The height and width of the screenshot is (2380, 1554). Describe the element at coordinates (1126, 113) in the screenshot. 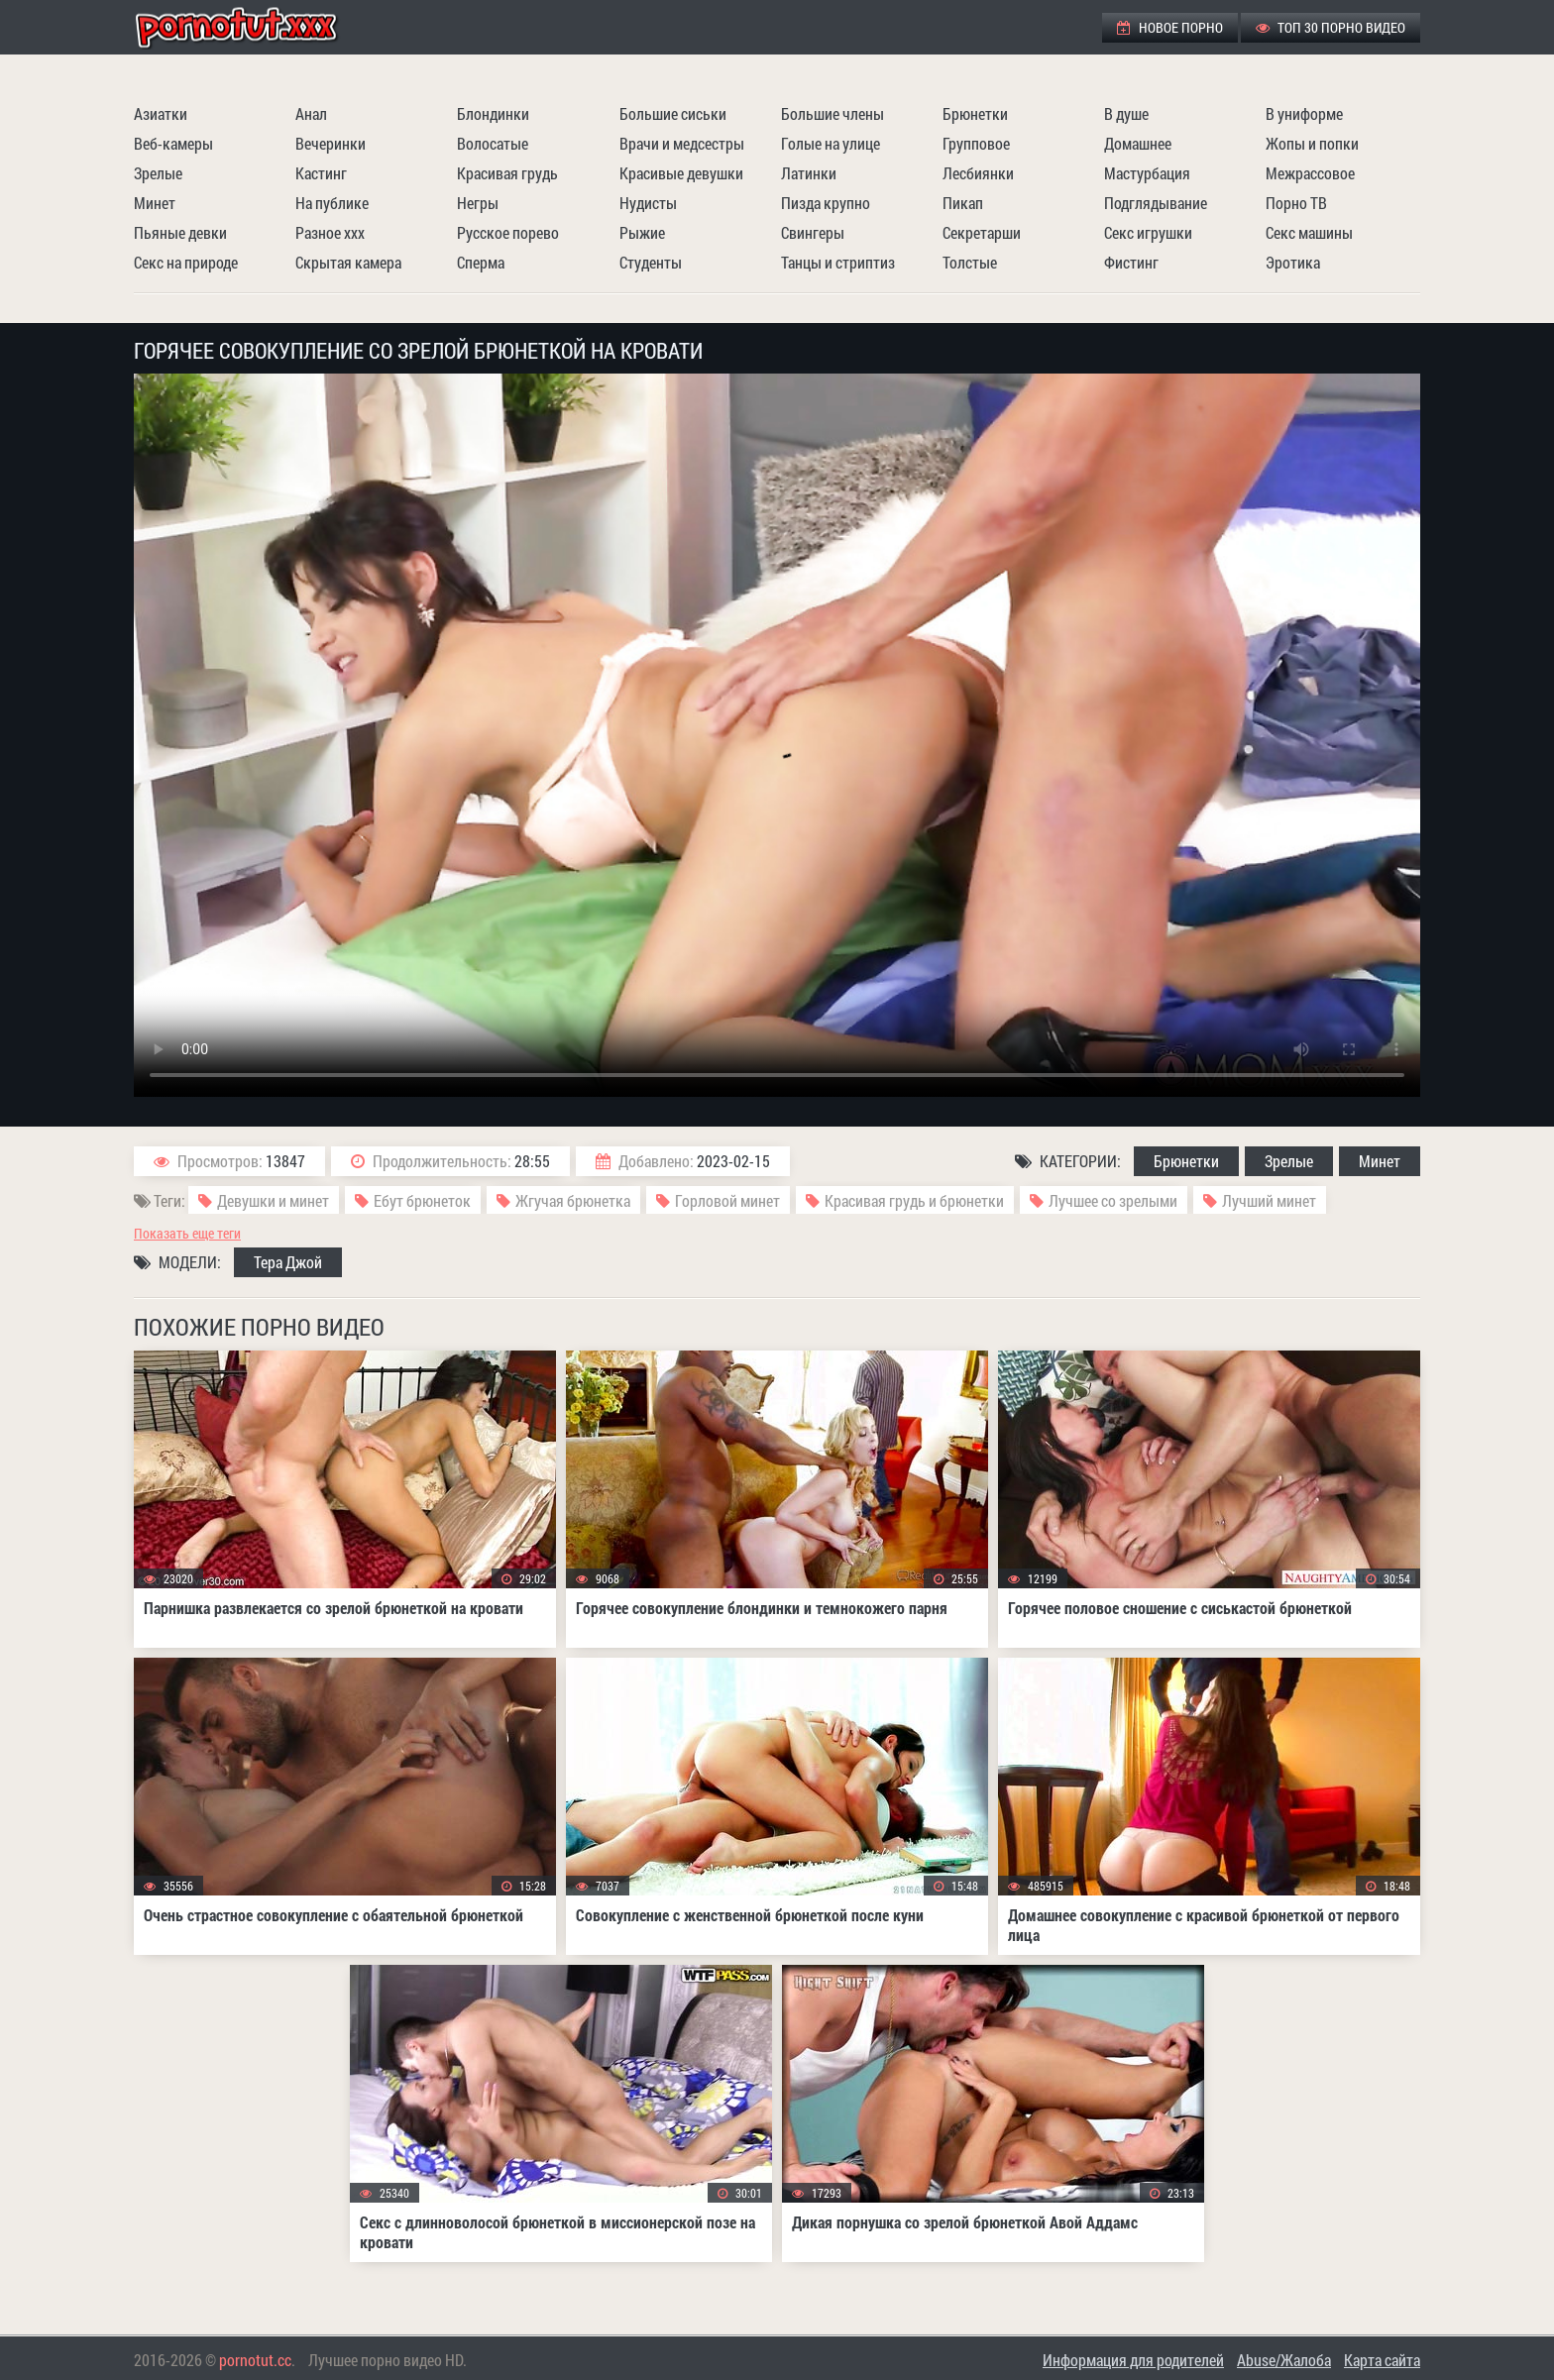

I see `В душе` at that location.